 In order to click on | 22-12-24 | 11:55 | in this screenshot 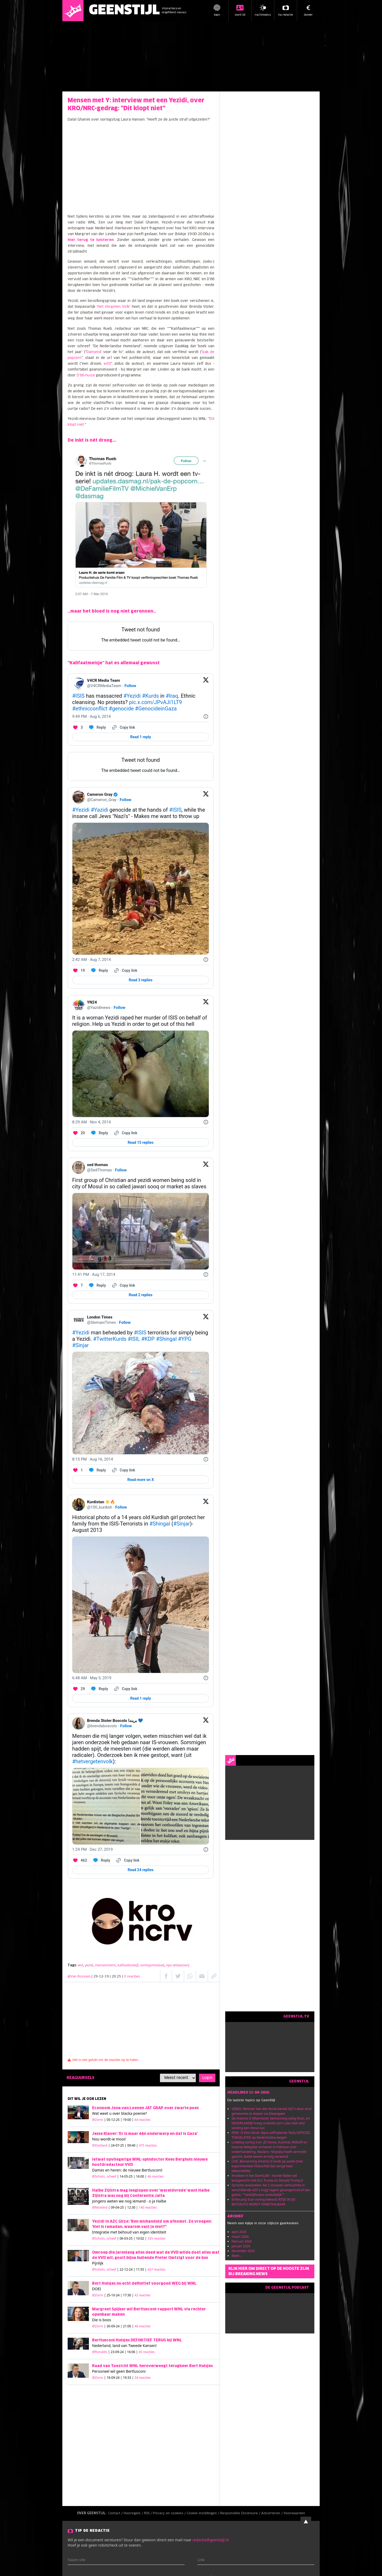, I will do `click(141, 2269)`.